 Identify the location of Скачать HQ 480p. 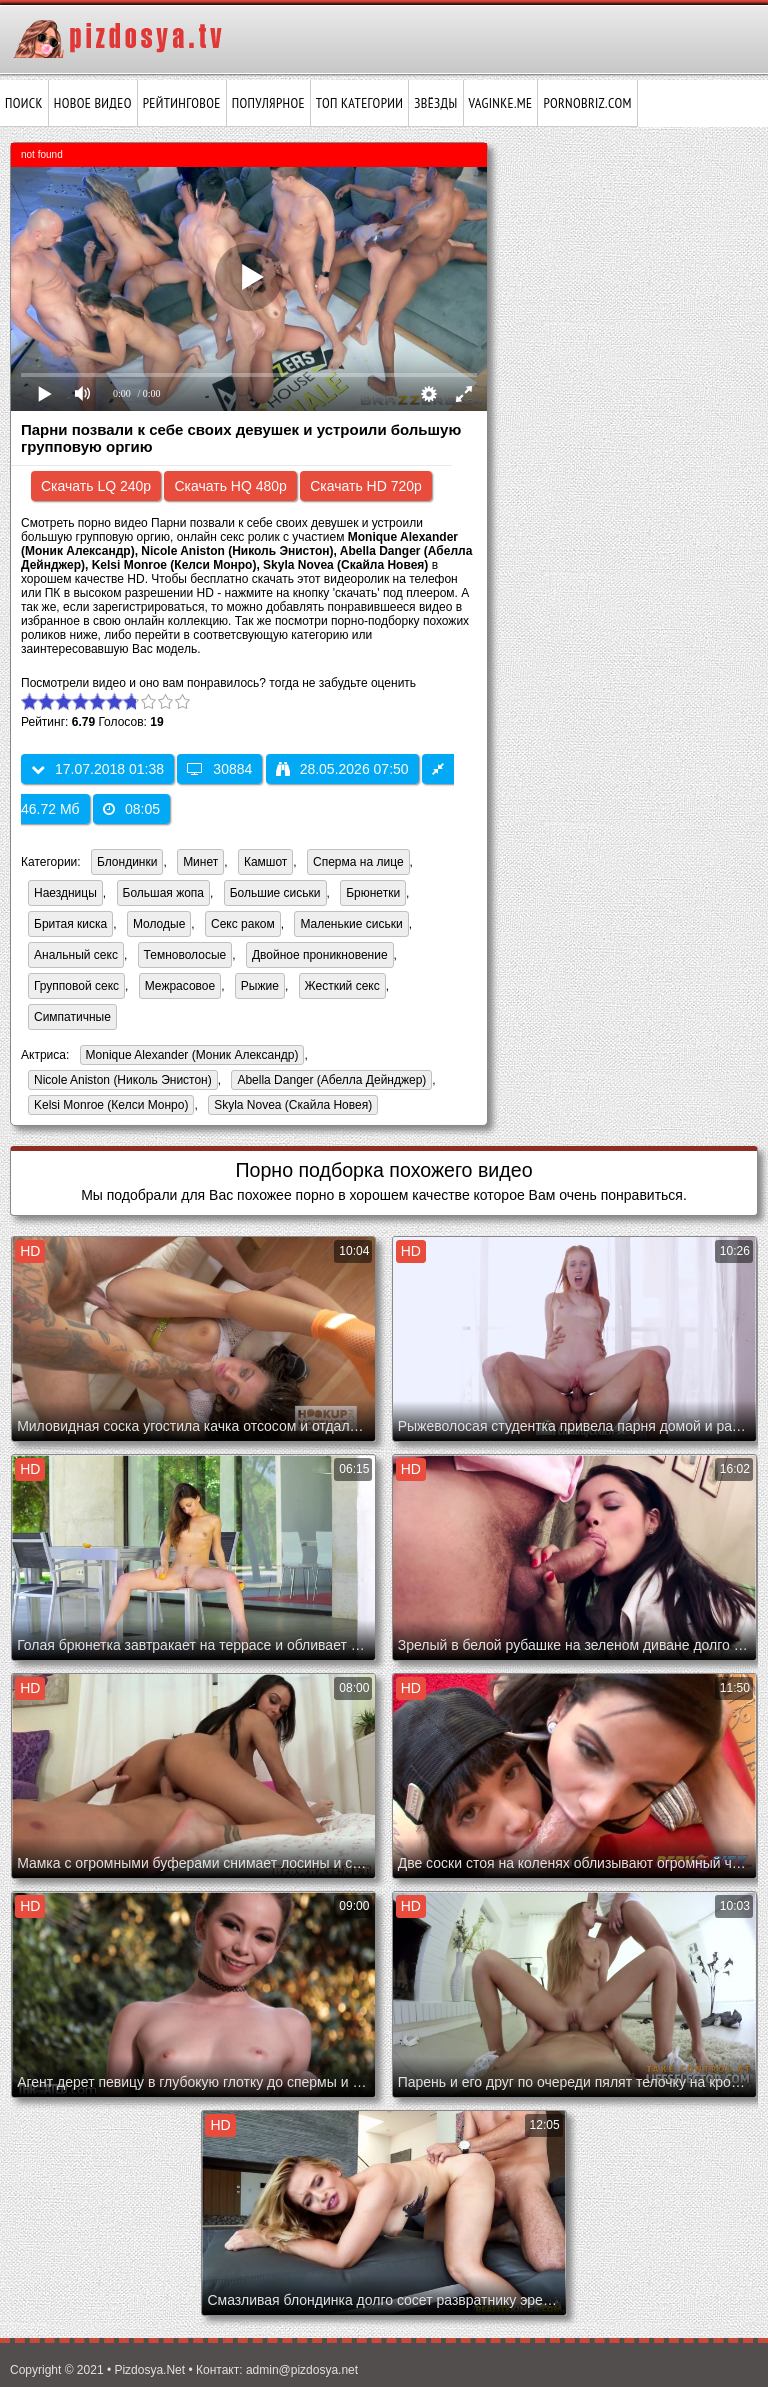
(230, 486).